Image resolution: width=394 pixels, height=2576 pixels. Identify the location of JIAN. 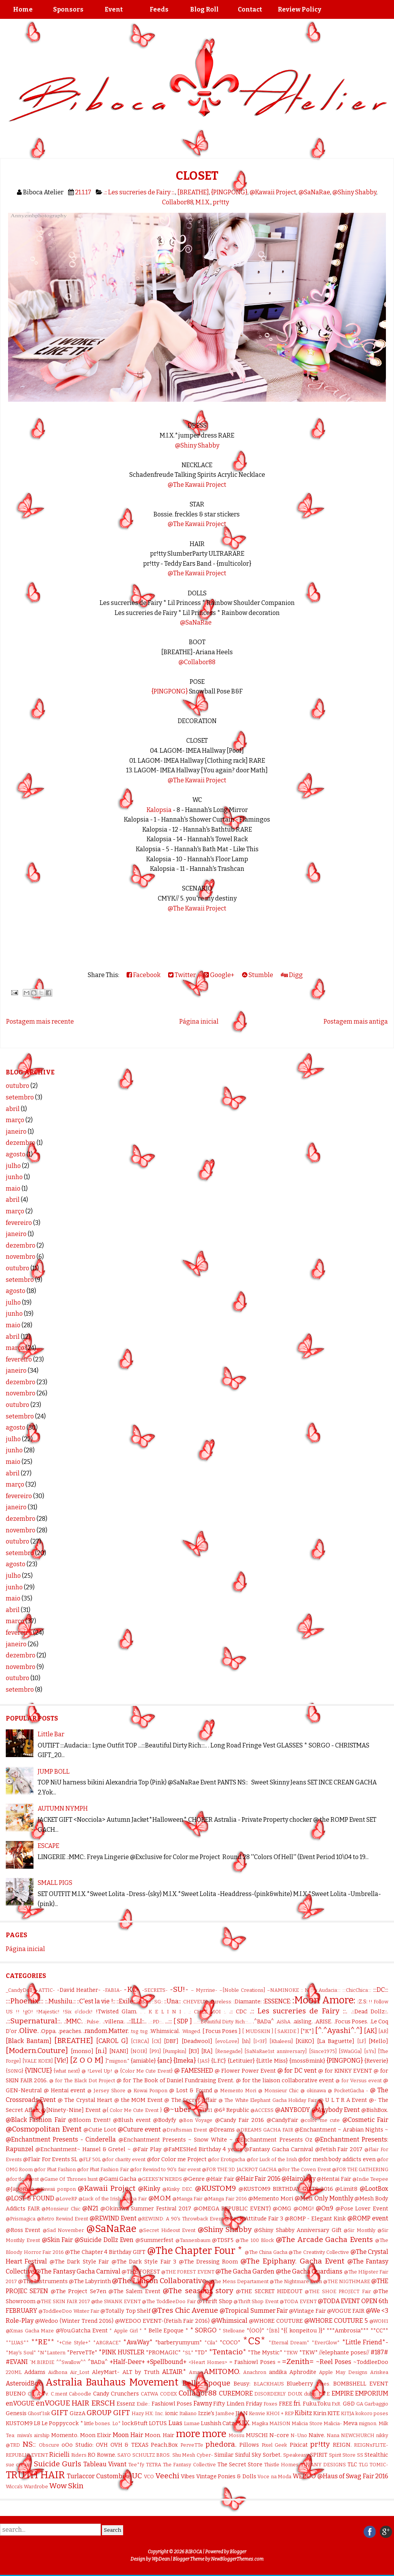
(241, 2413).